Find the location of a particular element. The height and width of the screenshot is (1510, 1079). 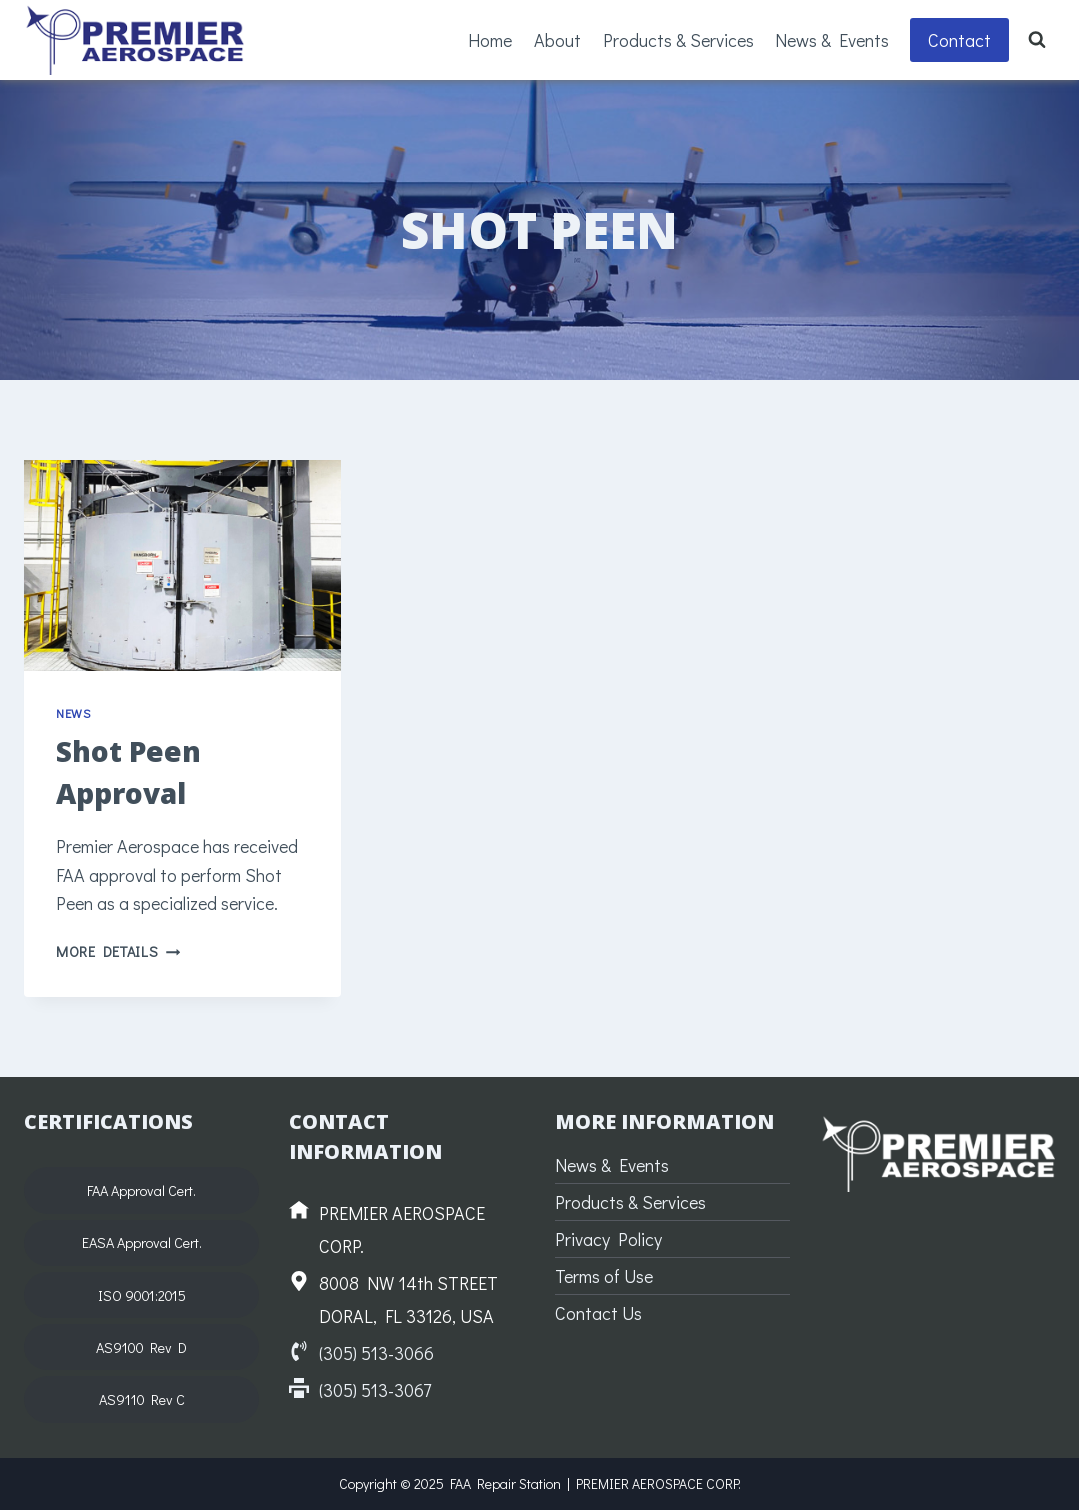

Home is located at coordinates (490, 40).